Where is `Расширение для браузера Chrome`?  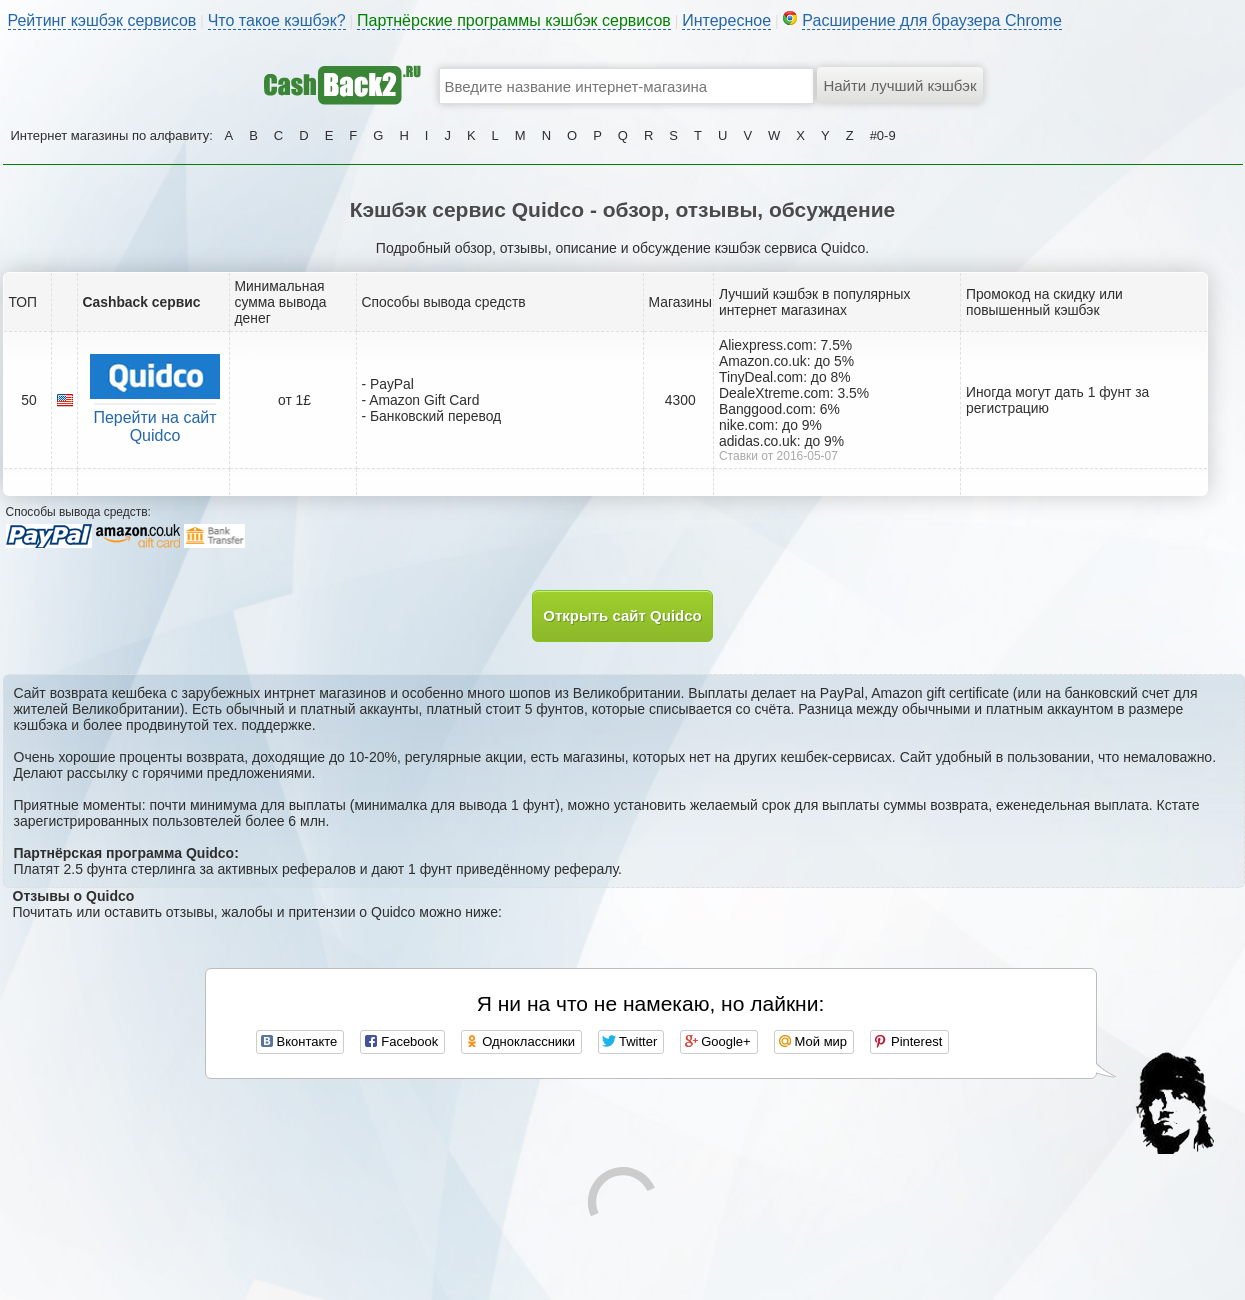 Расширение для браузера Chrome is located at coordinates (932, 20).